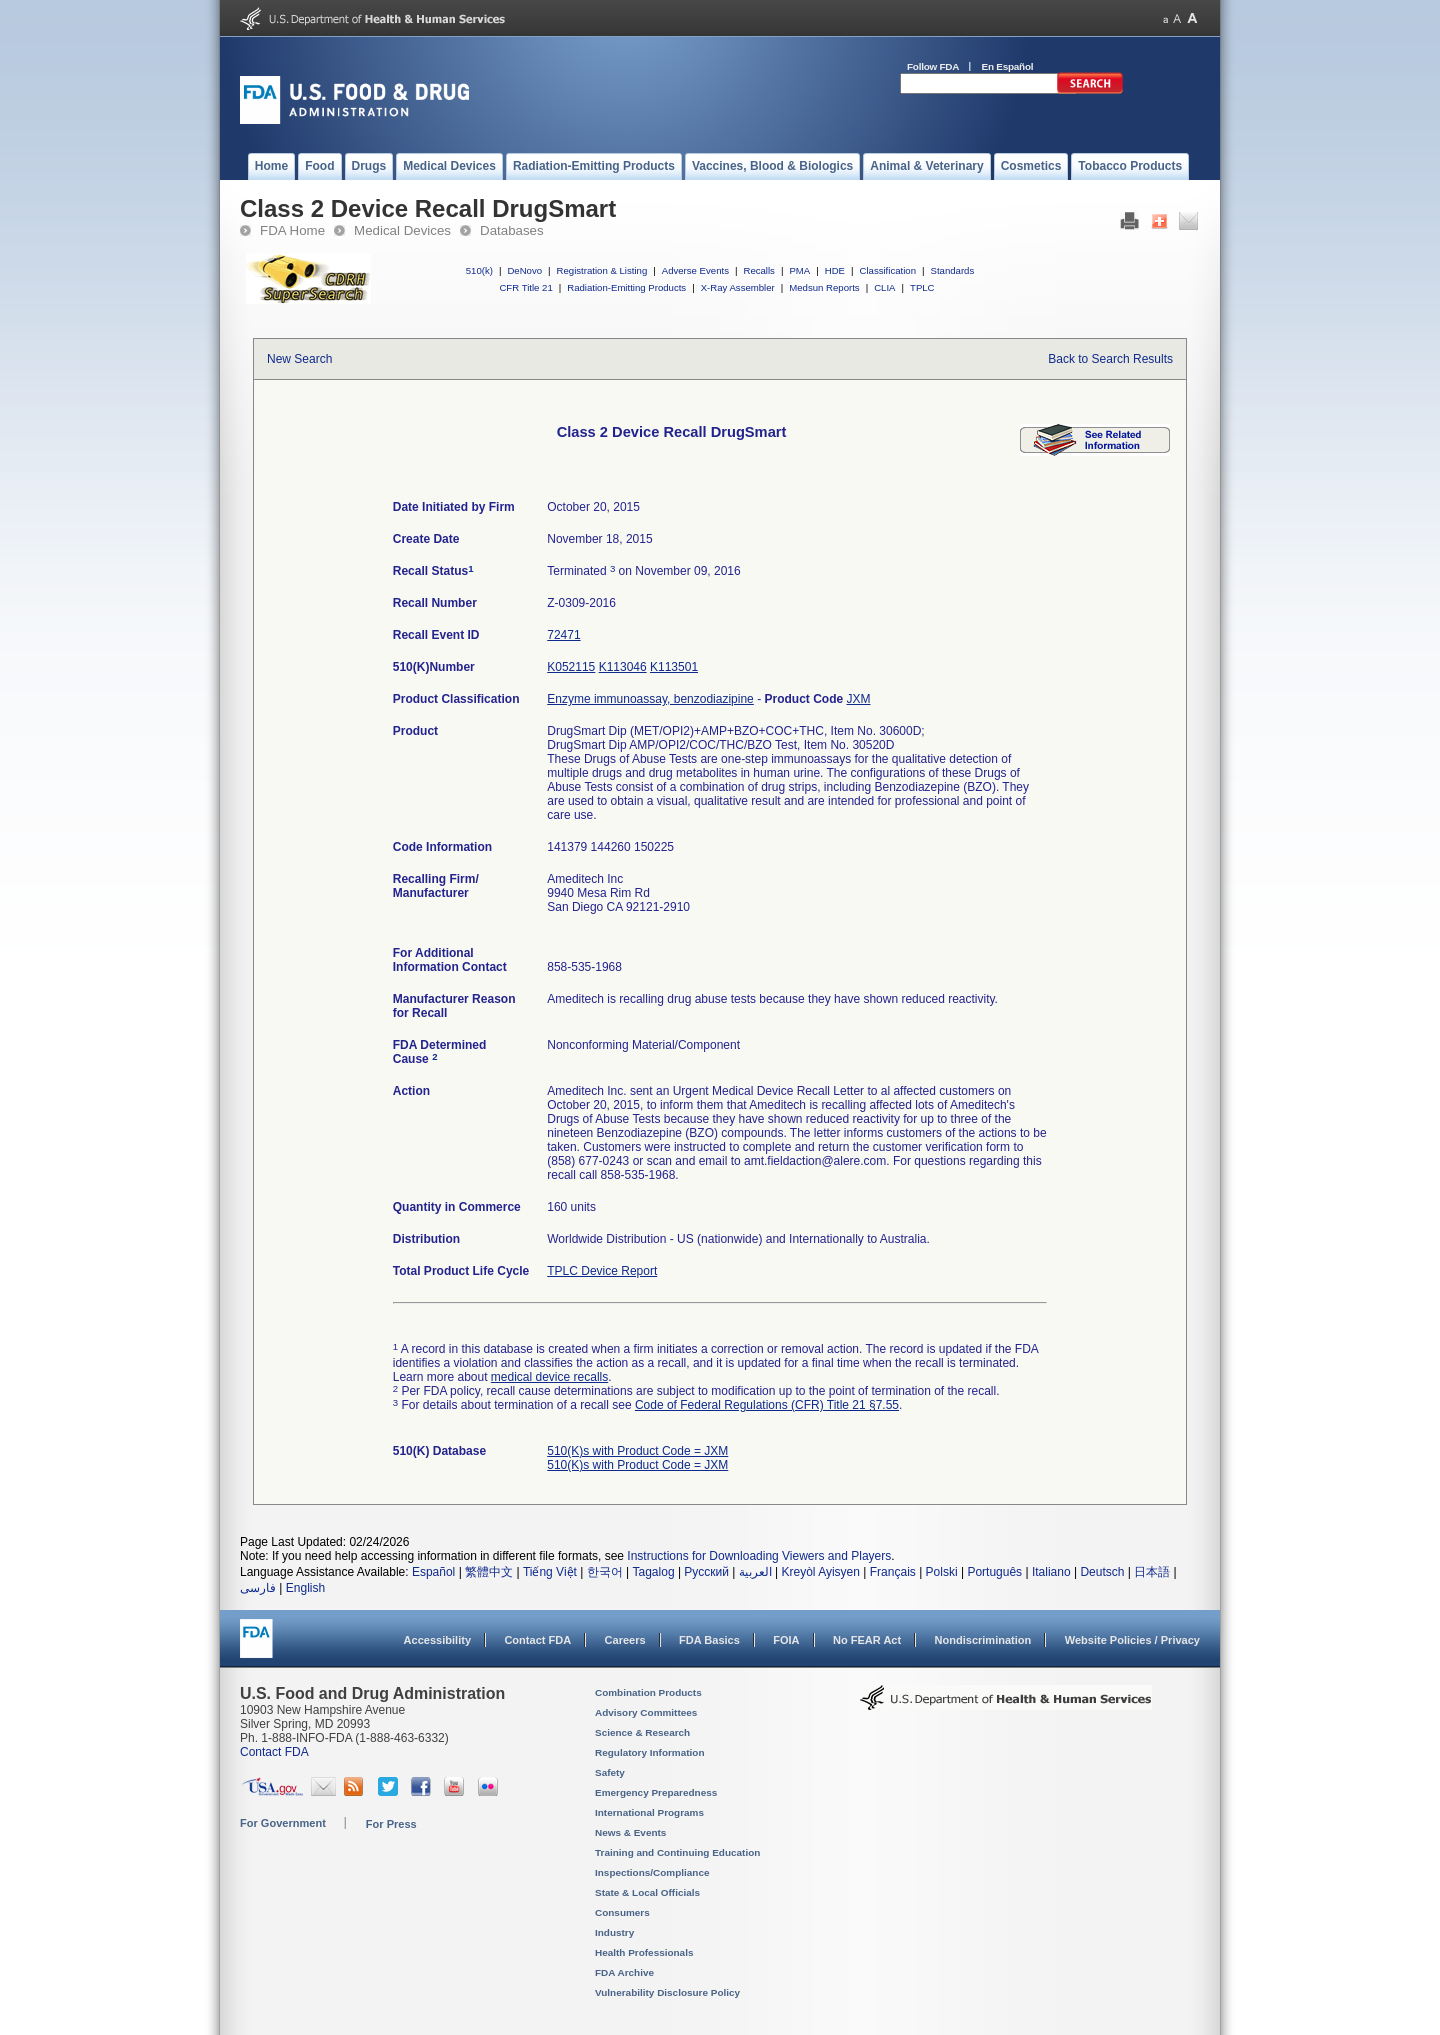 The height and width of the screenshot is (2035, 1440). What do you see at coordinates (786, 1640) in the screenshot?
I see `FOIA` at bounding box center [786, 1640].